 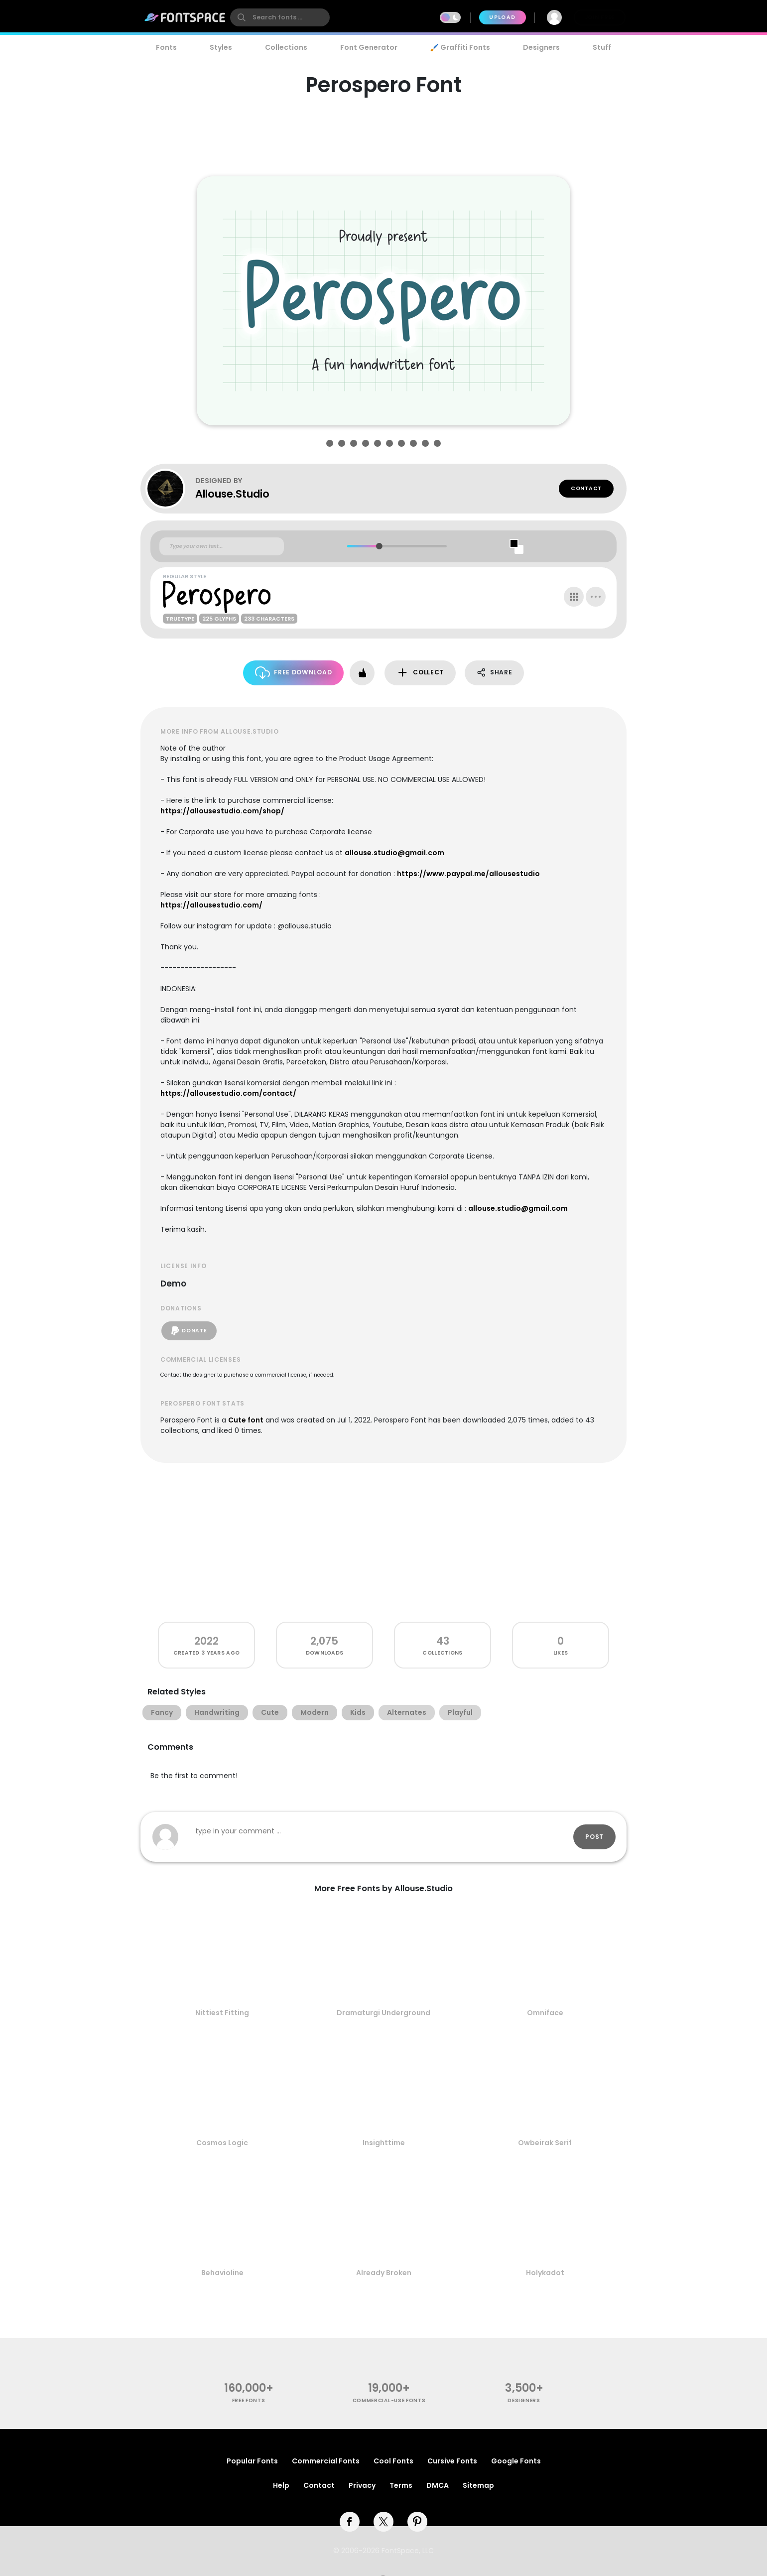 What do you see at coordinates (389, 2400) in the screenshot?
I see `commercial-use fonts` at bounding box center [389, 2400].